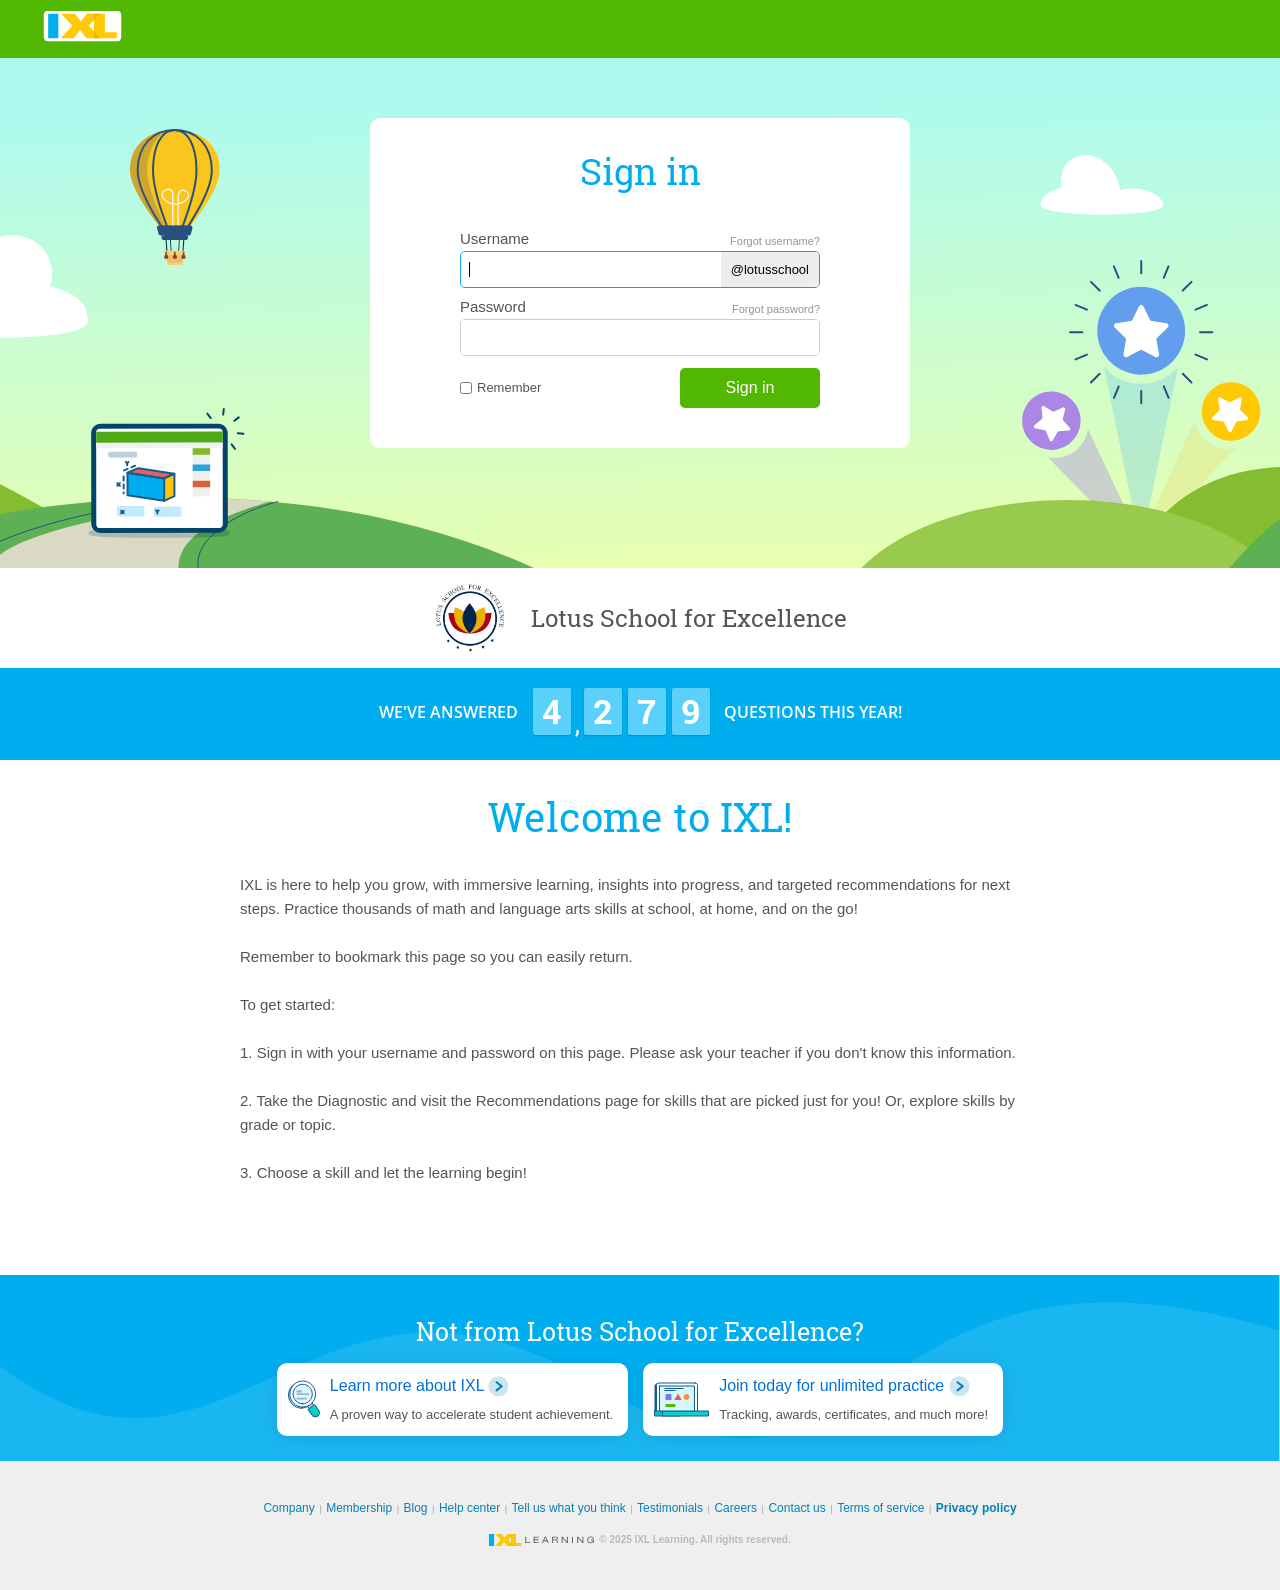  What do you see at coordinates (500, 387) in the screenshot?
I see `Remember` at bounding box center [500, 387].